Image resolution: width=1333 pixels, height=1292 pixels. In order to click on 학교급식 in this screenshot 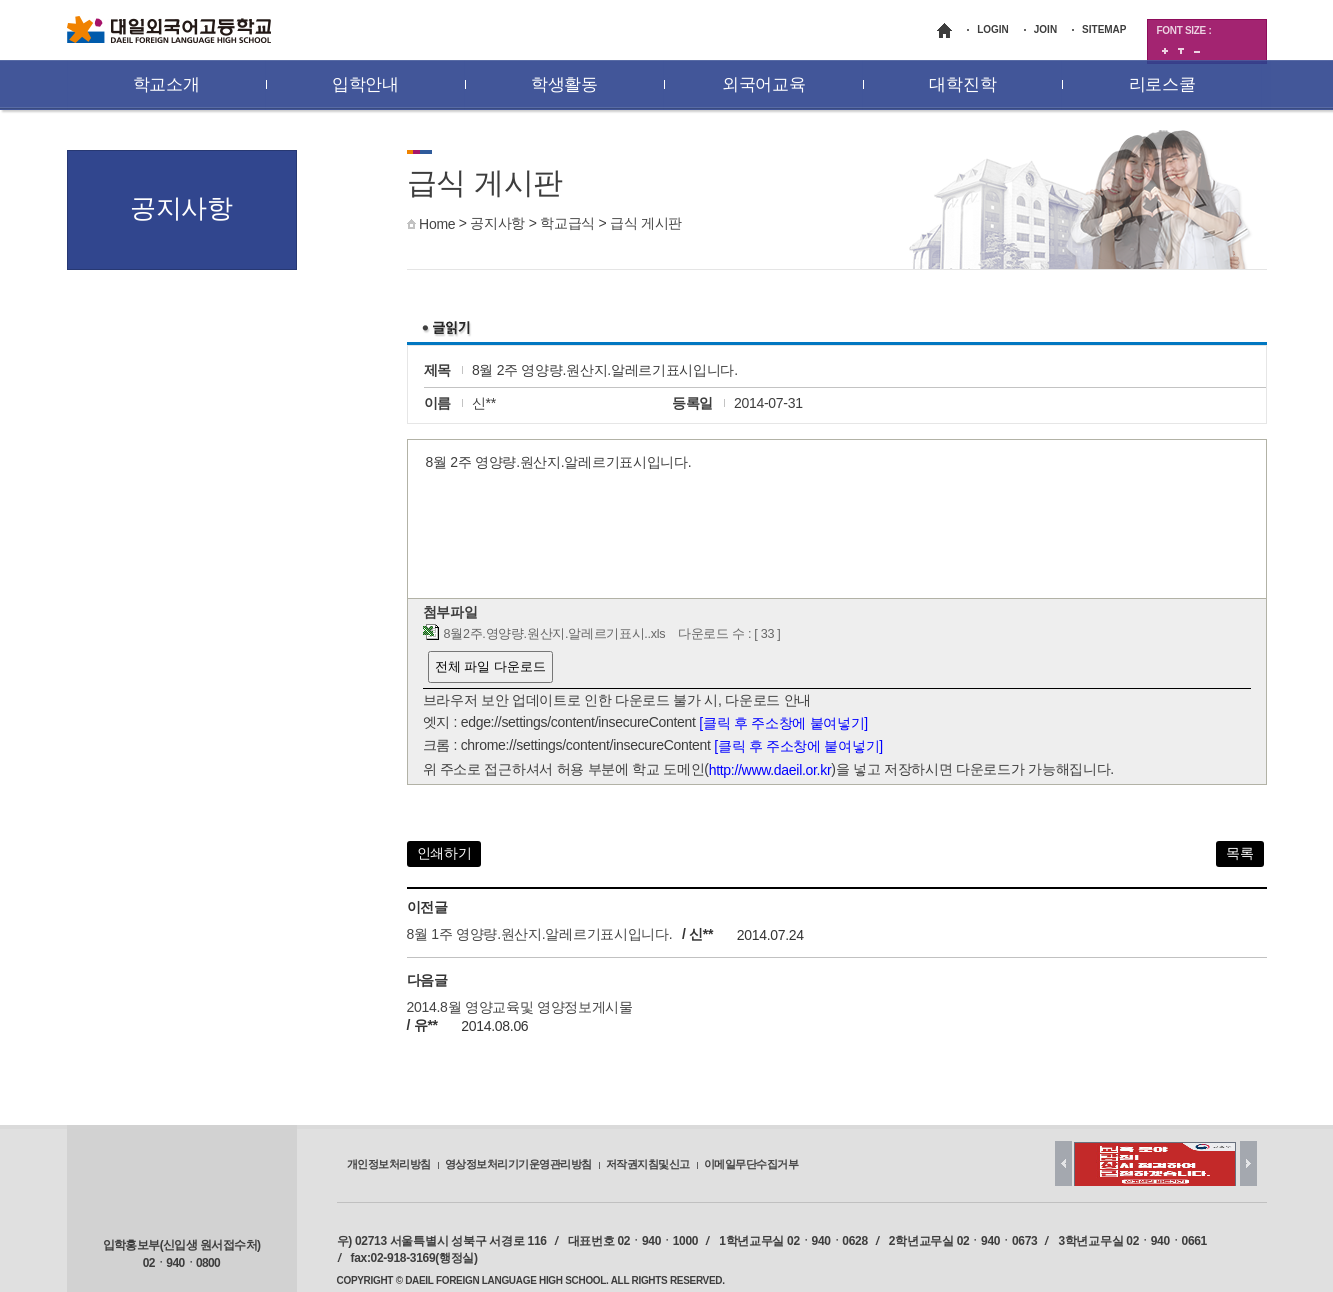, I will do `click(567, 223)`.